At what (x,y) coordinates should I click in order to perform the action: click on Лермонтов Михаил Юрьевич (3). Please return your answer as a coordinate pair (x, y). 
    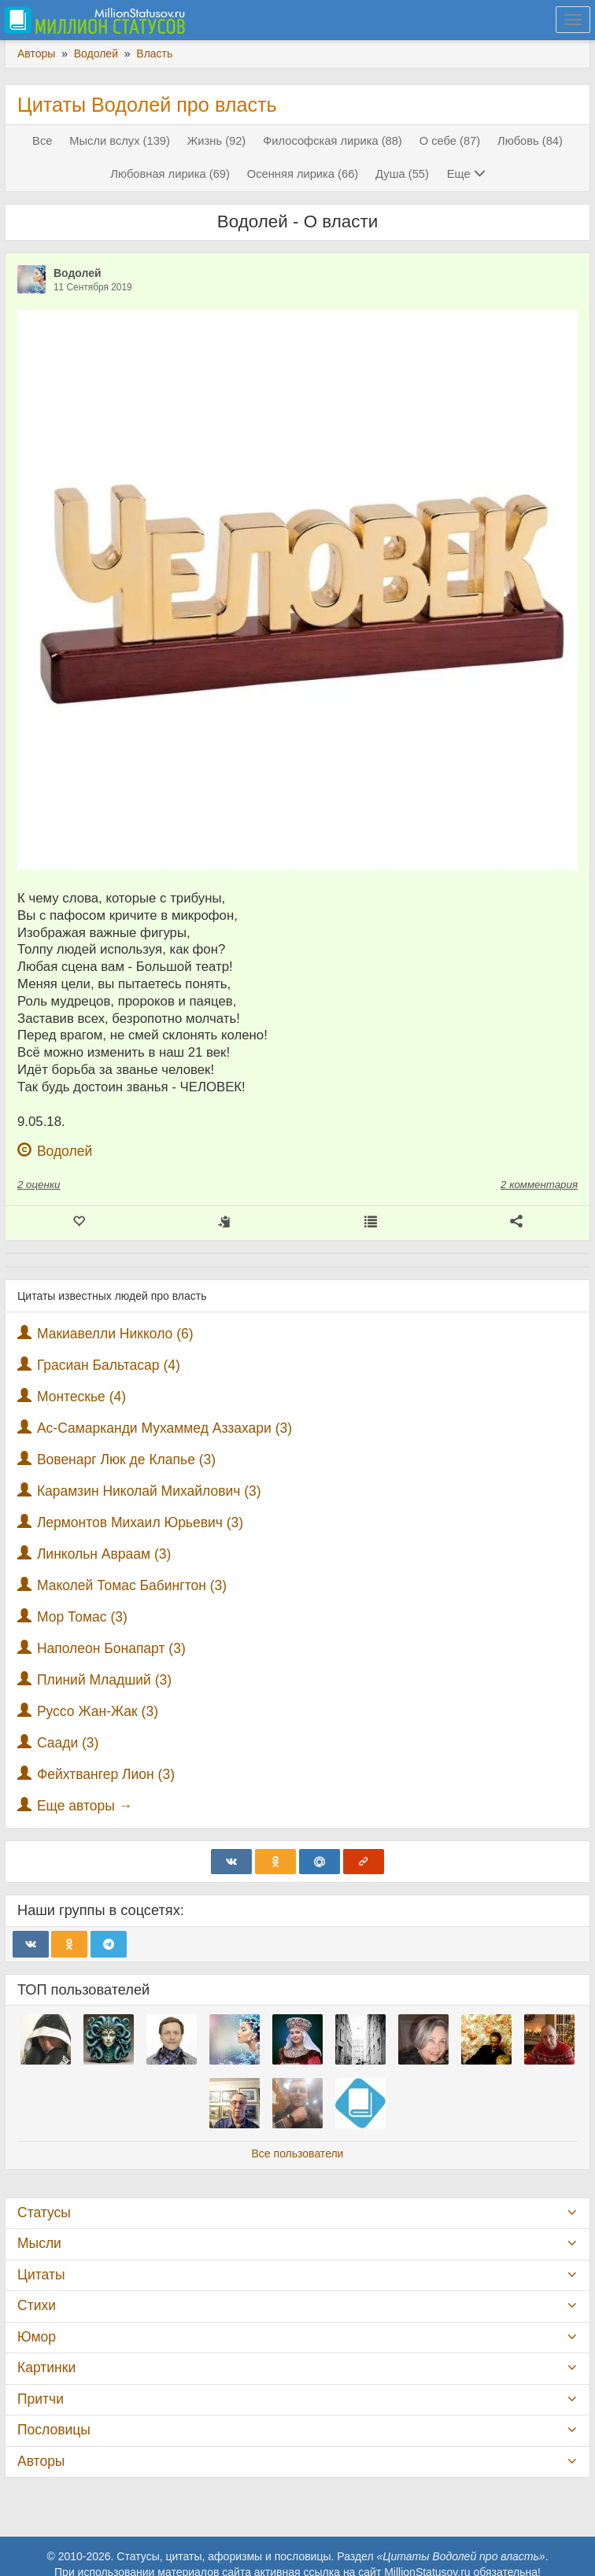
    Looking at the image, I should click on (140, 1522).